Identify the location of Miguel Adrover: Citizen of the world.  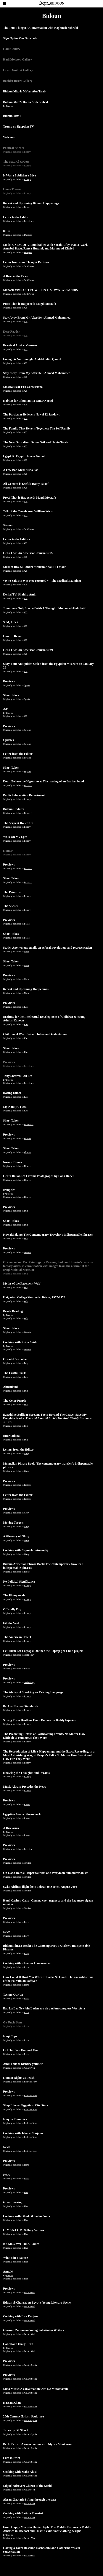
(27, 2485).